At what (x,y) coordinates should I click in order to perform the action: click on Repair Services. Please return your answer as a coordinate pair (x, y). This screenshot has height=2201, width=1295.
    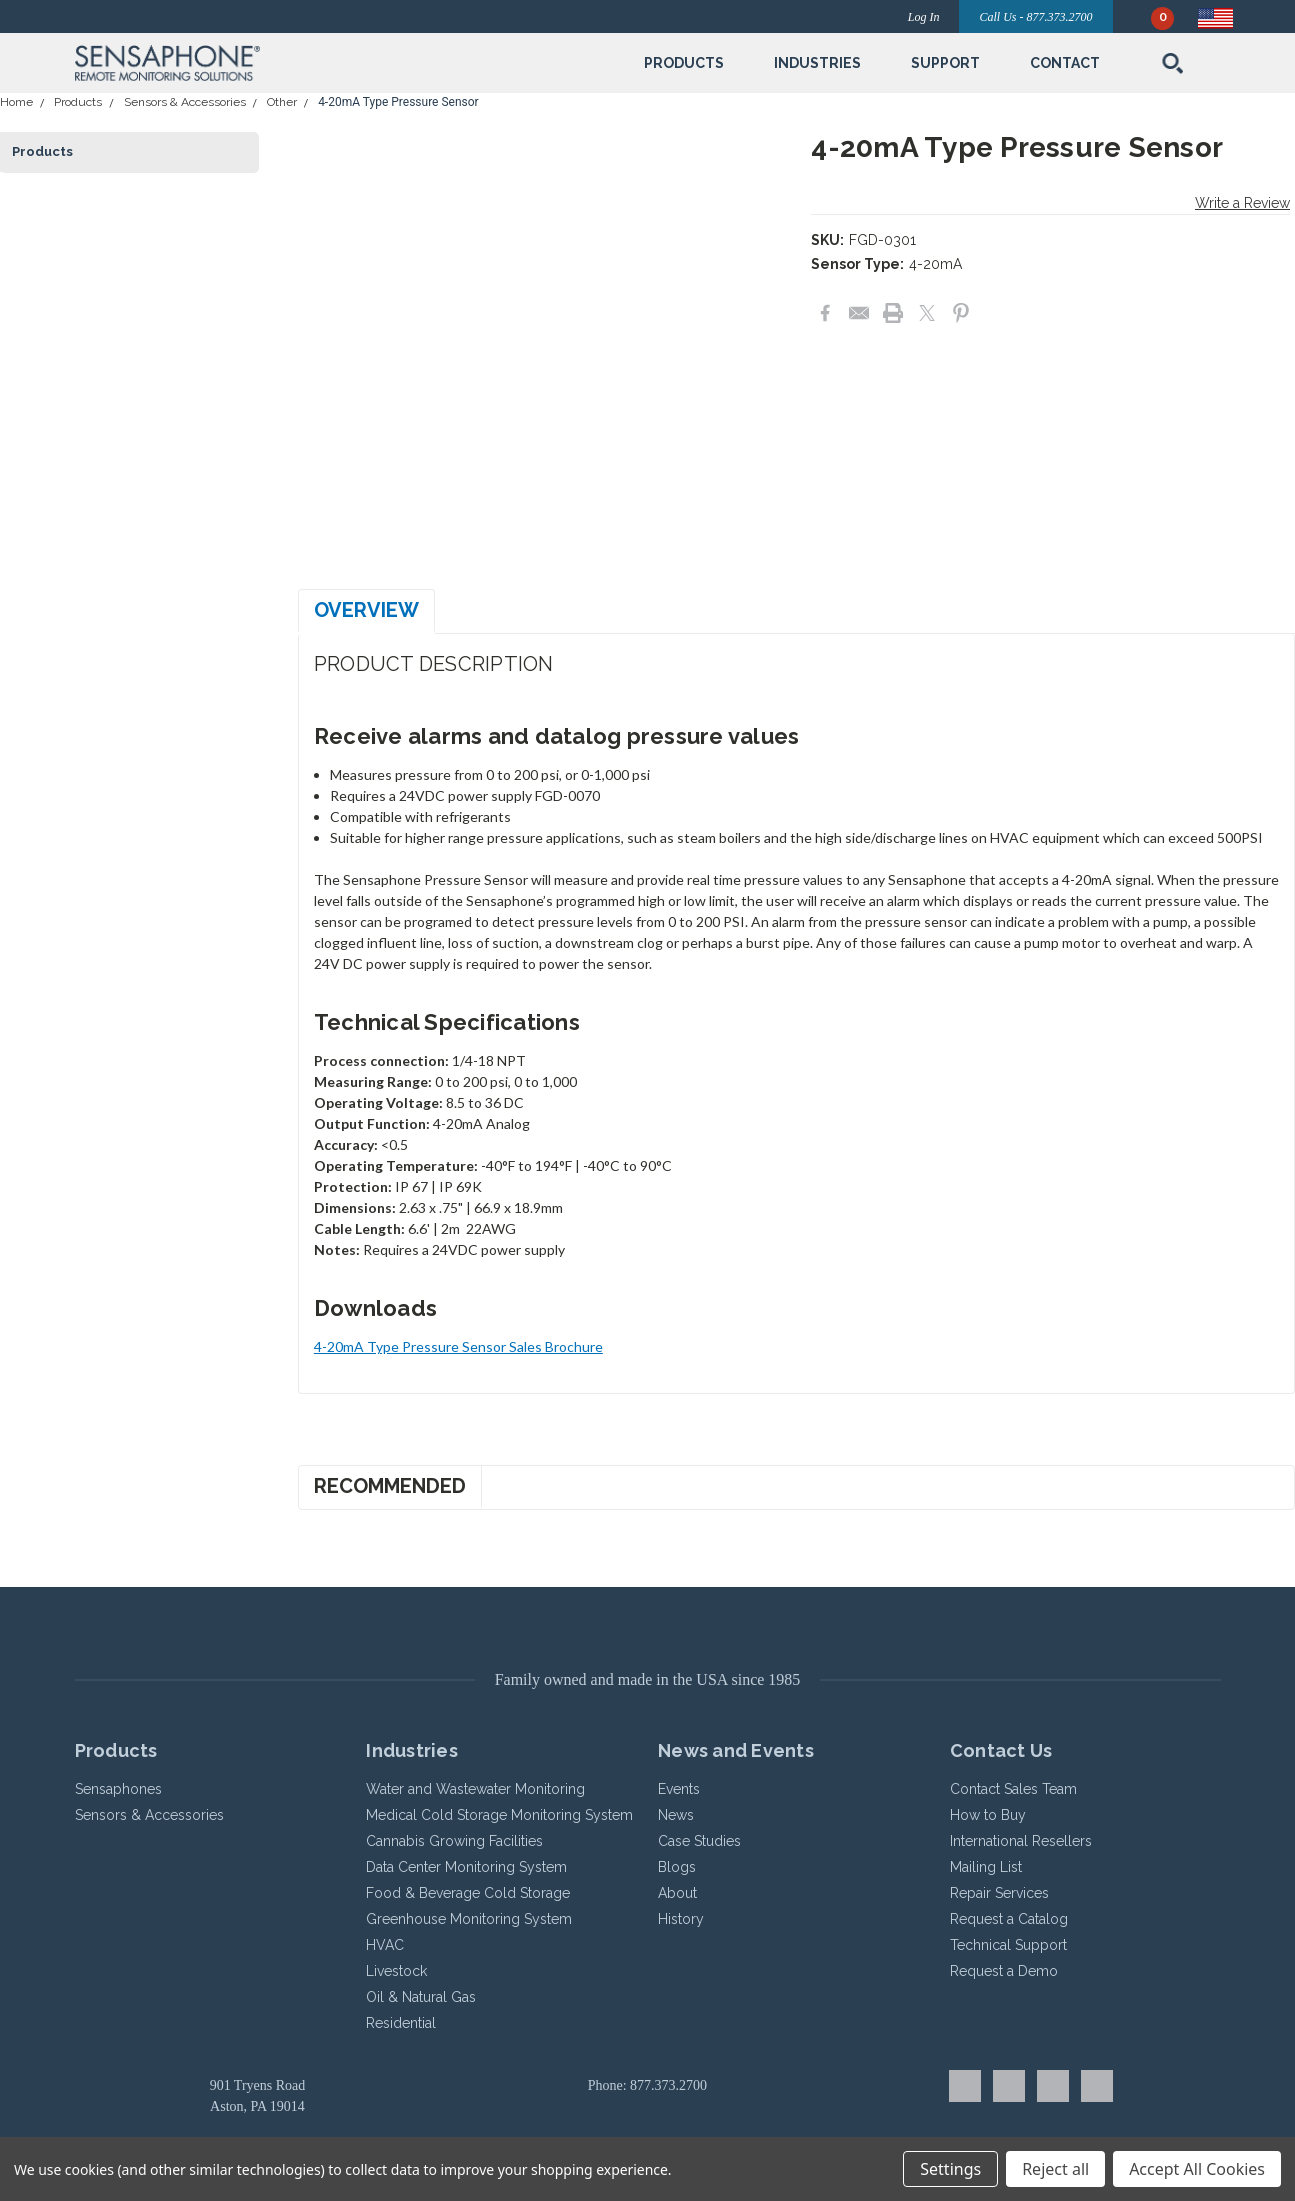
    Looking at the image, I should click on (999, 1893).